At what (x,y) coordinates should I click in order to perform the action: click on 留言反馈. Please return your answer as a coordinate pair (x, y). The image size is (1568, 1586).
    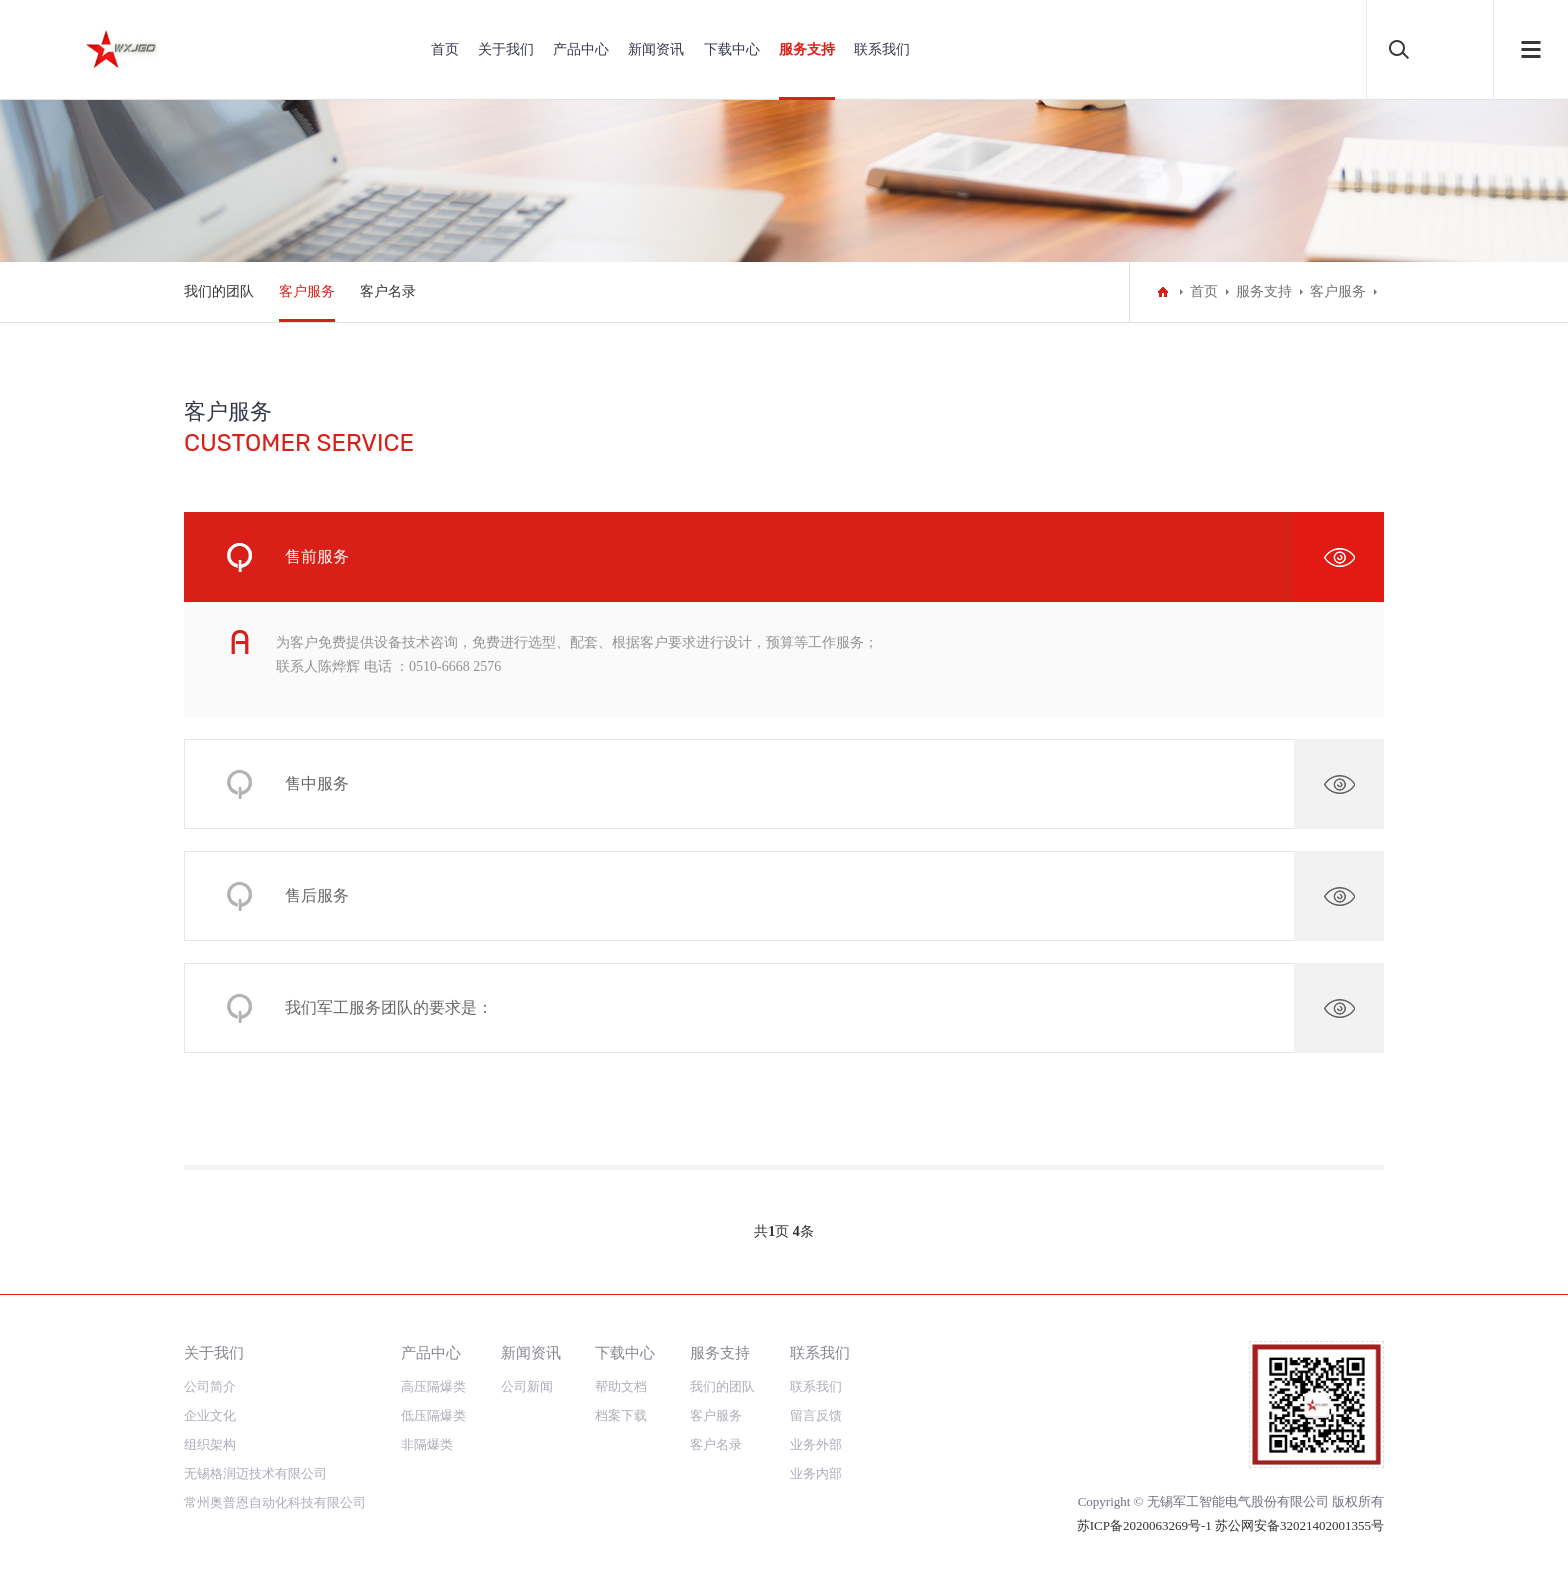
    Looking at the image, I should click on (816, 1415).